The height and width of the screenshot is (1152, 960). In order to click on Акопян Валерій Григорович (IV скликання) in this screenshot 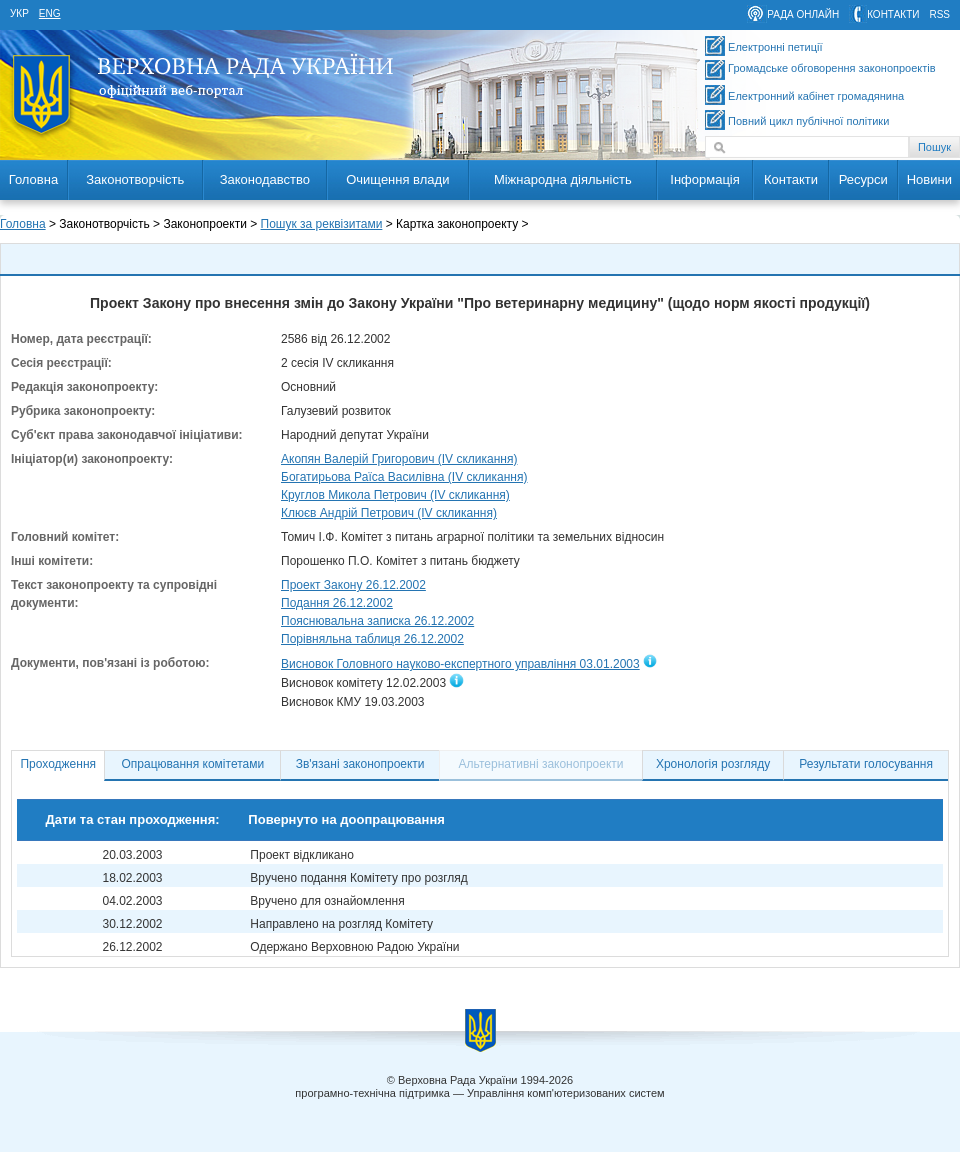, I will do `click(399, 459)`.